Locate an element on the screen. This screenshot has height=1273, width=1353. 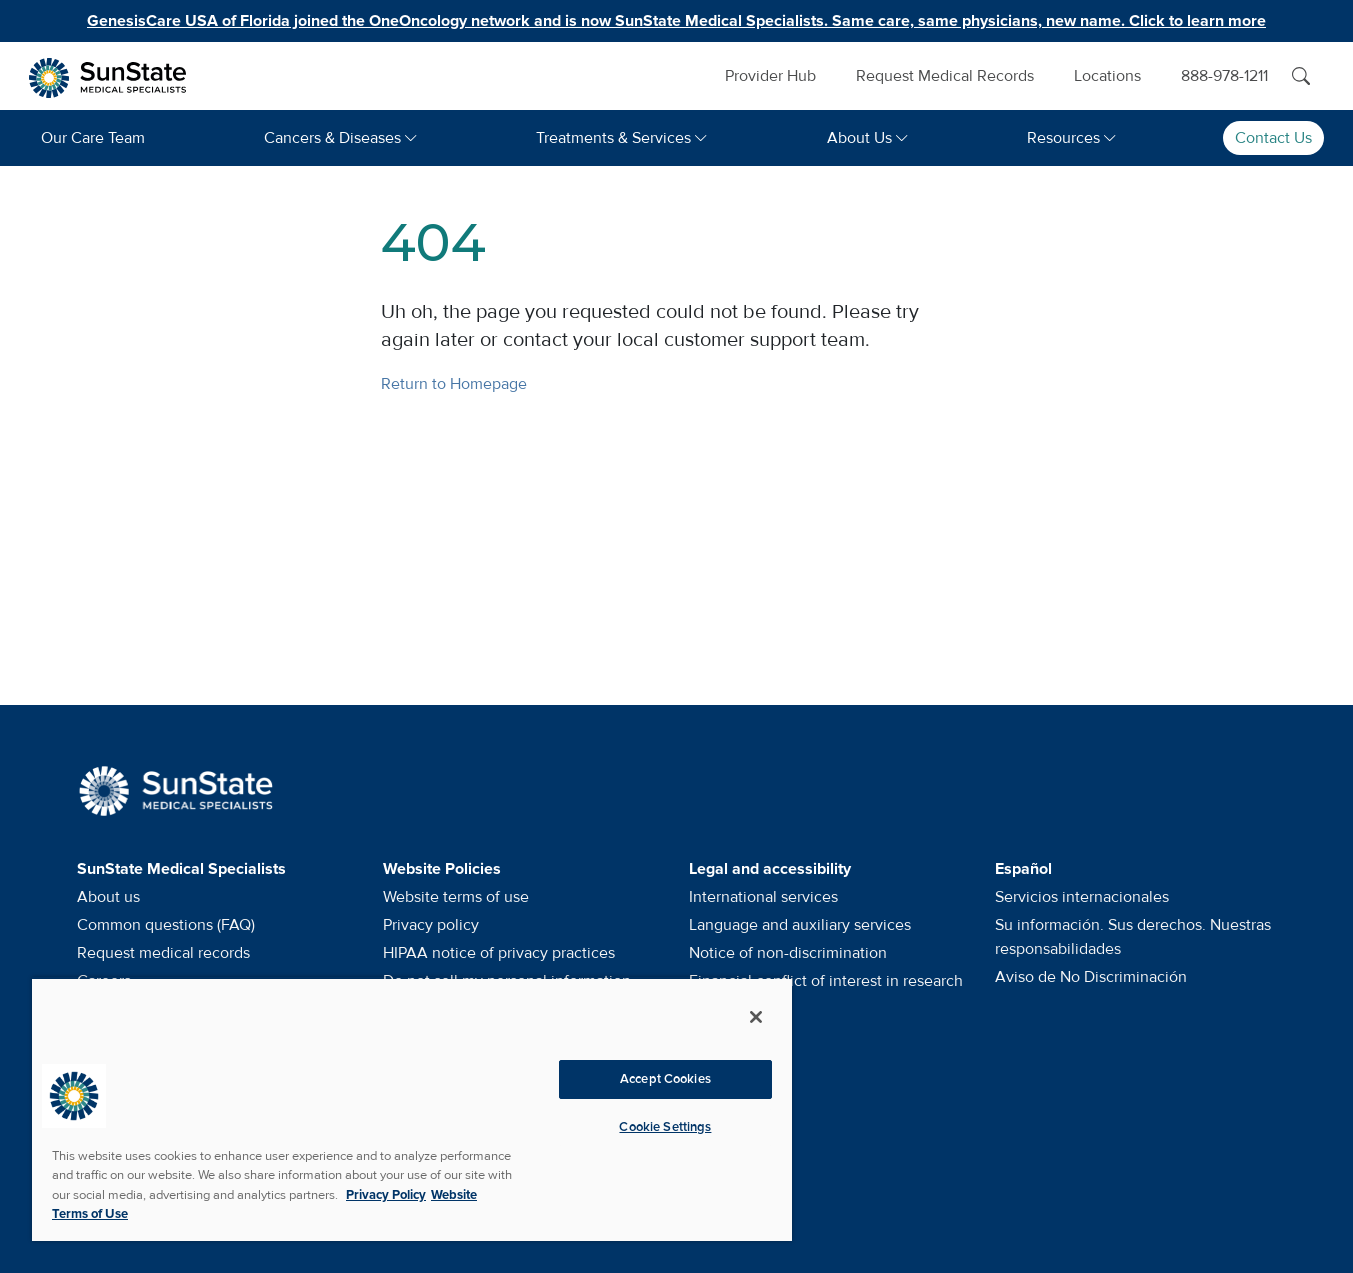
Notice of is located at coordinates (788, 953).